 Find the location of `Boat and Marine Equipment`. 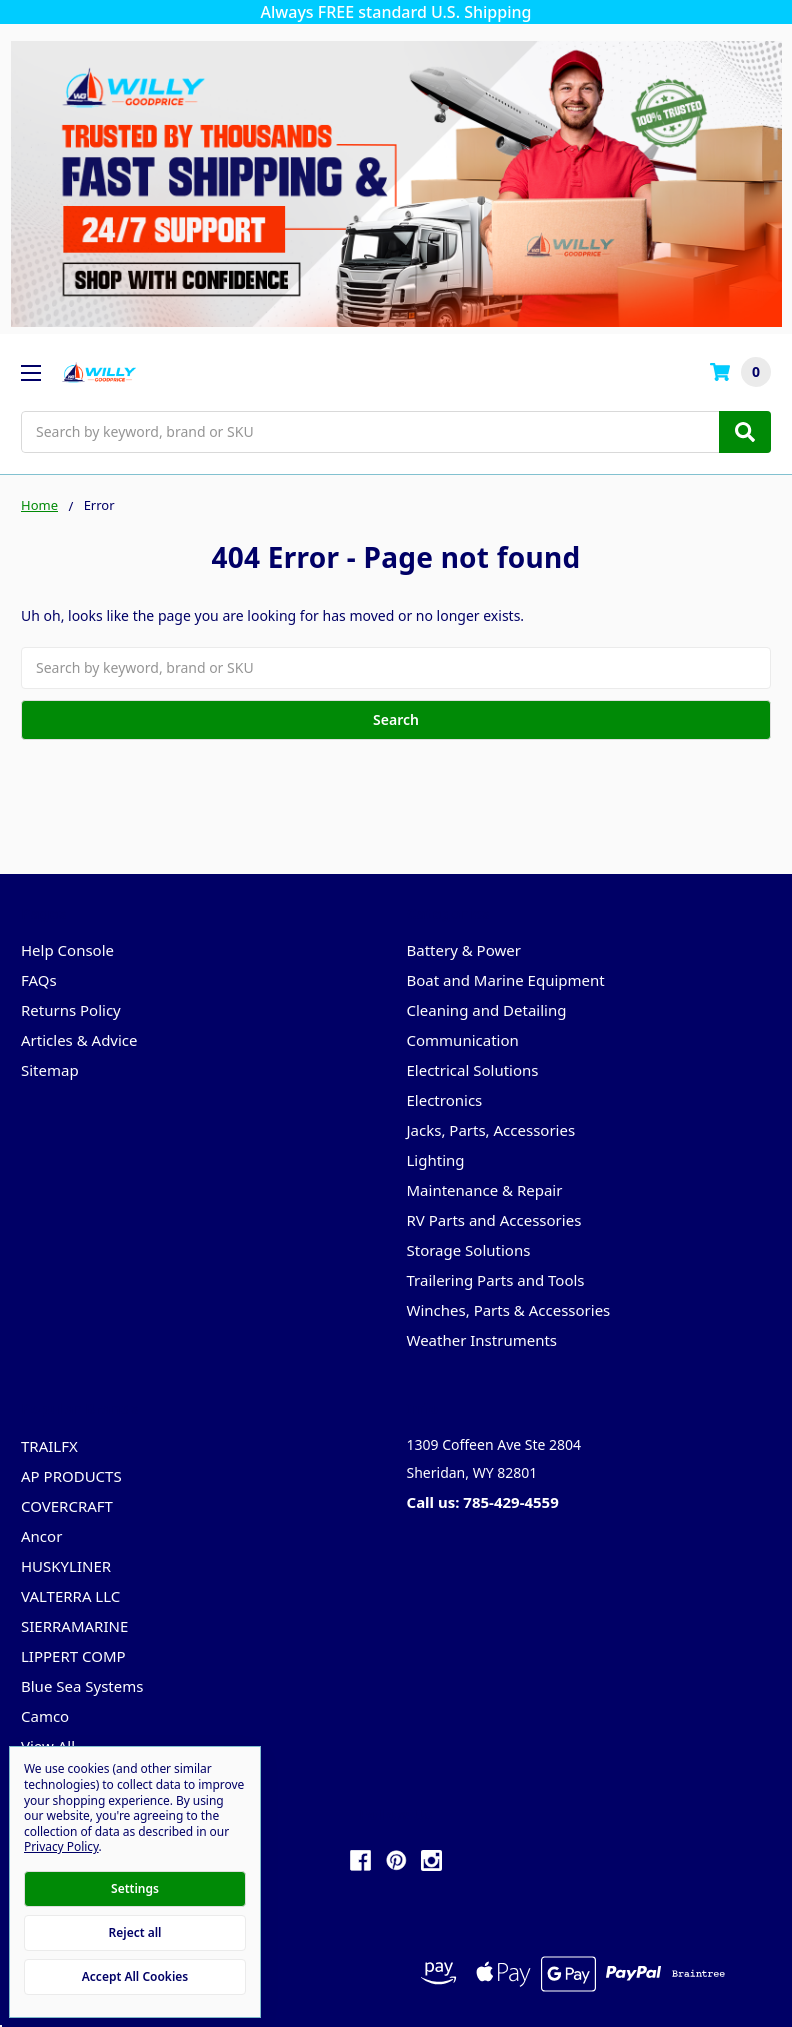

Boat and Marine Equipment is located at coordinates (506, 980).